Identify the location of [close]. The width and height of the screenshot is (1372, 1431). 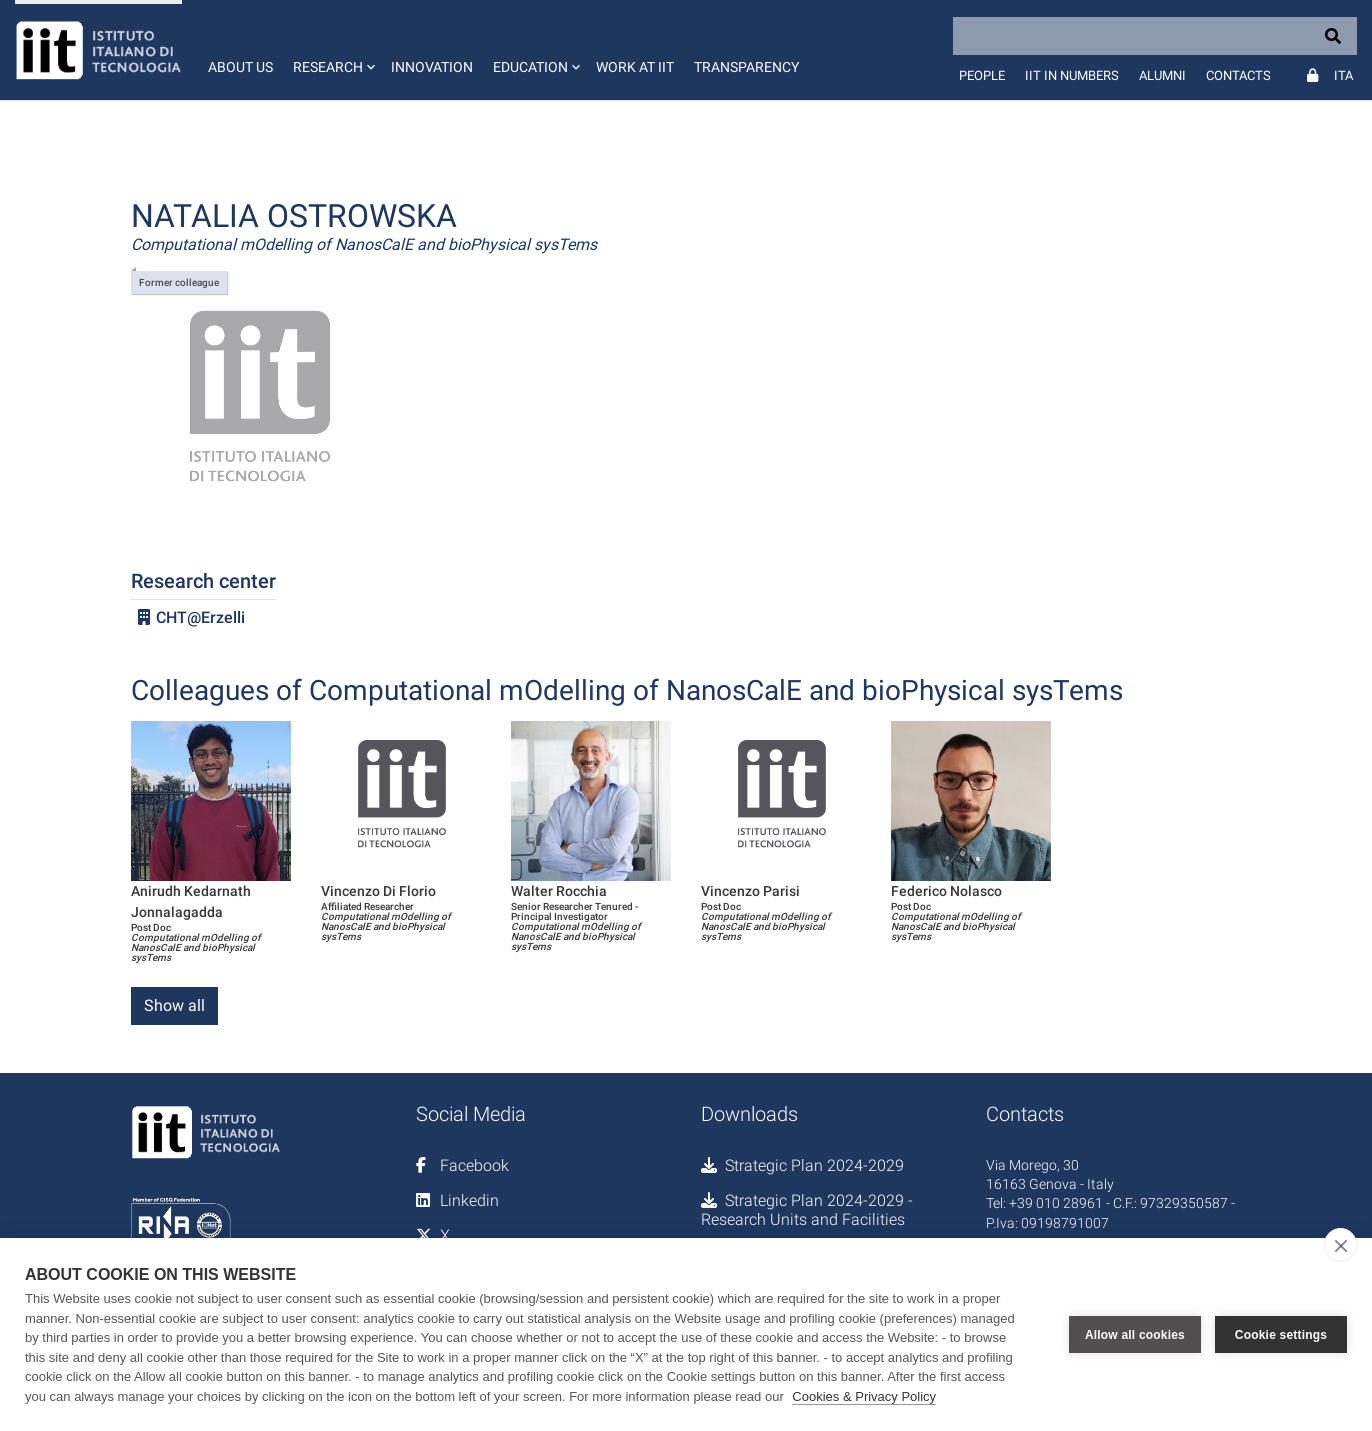
(1340, 1245).